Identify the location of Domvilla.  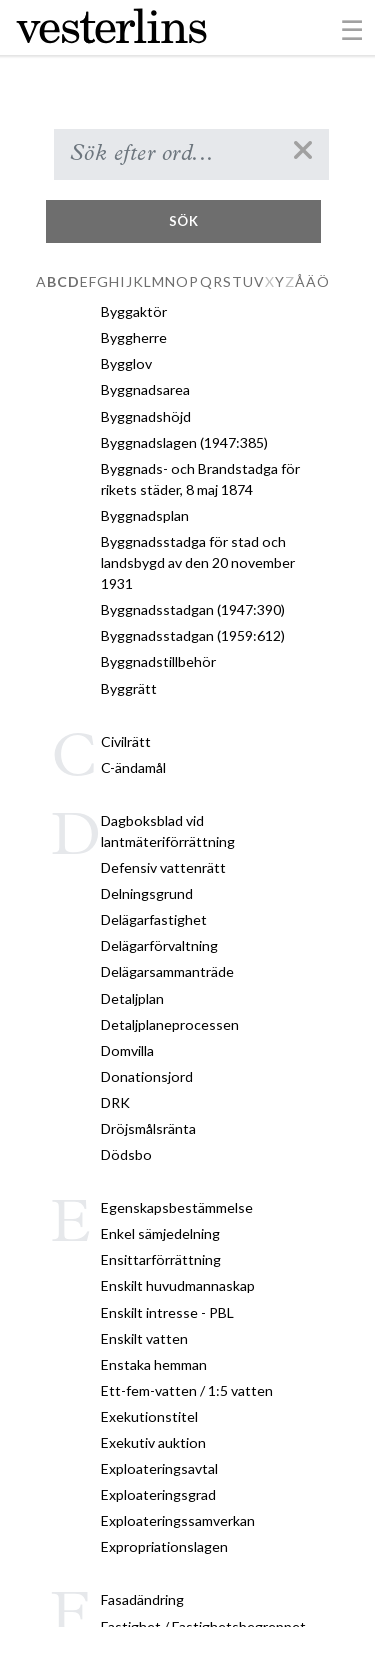
(127, 1050).